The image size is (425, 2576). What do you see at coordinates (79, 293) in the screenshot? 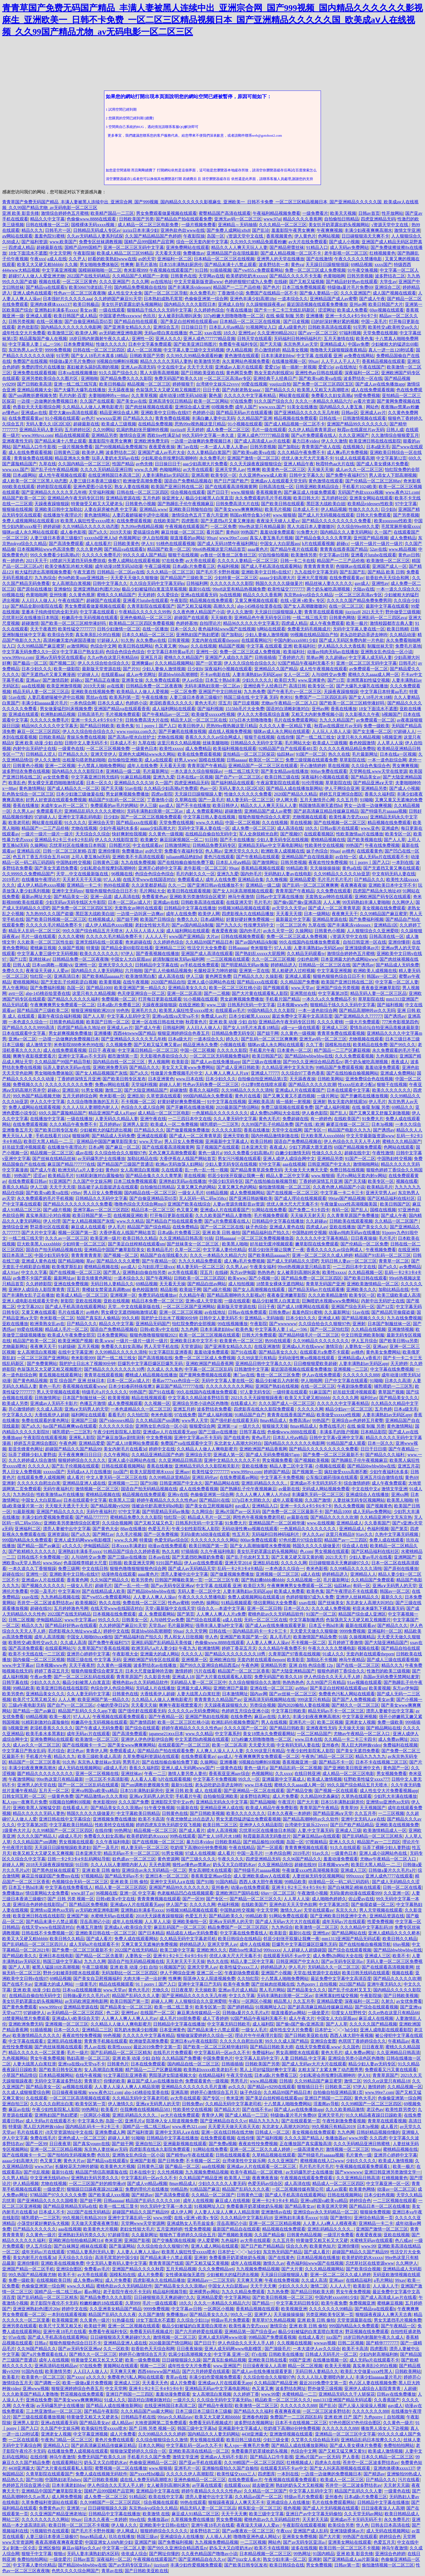
I see `性色av一区二区三区夜夜嗨` at bounding box center [79, 293].